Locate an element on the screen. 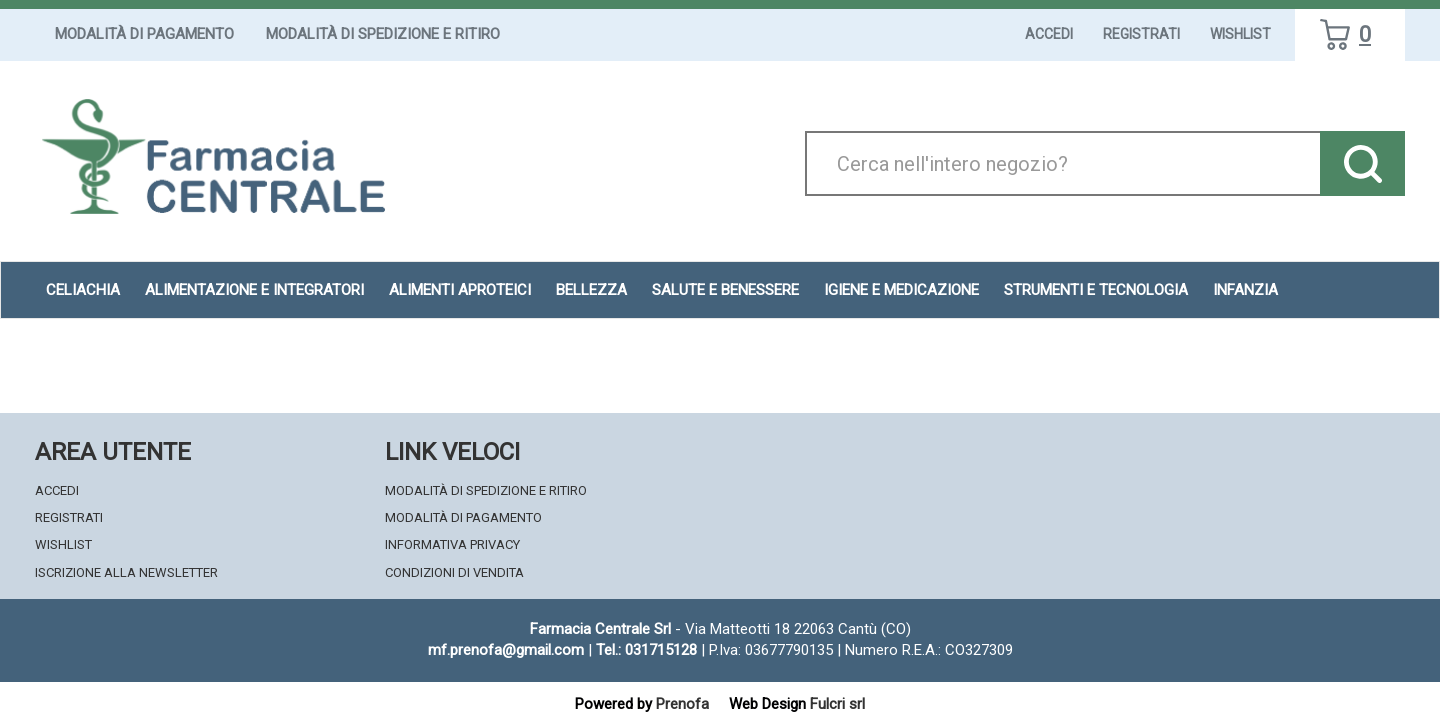  Igiene e Medicazione is located at coordinates (901, 290).